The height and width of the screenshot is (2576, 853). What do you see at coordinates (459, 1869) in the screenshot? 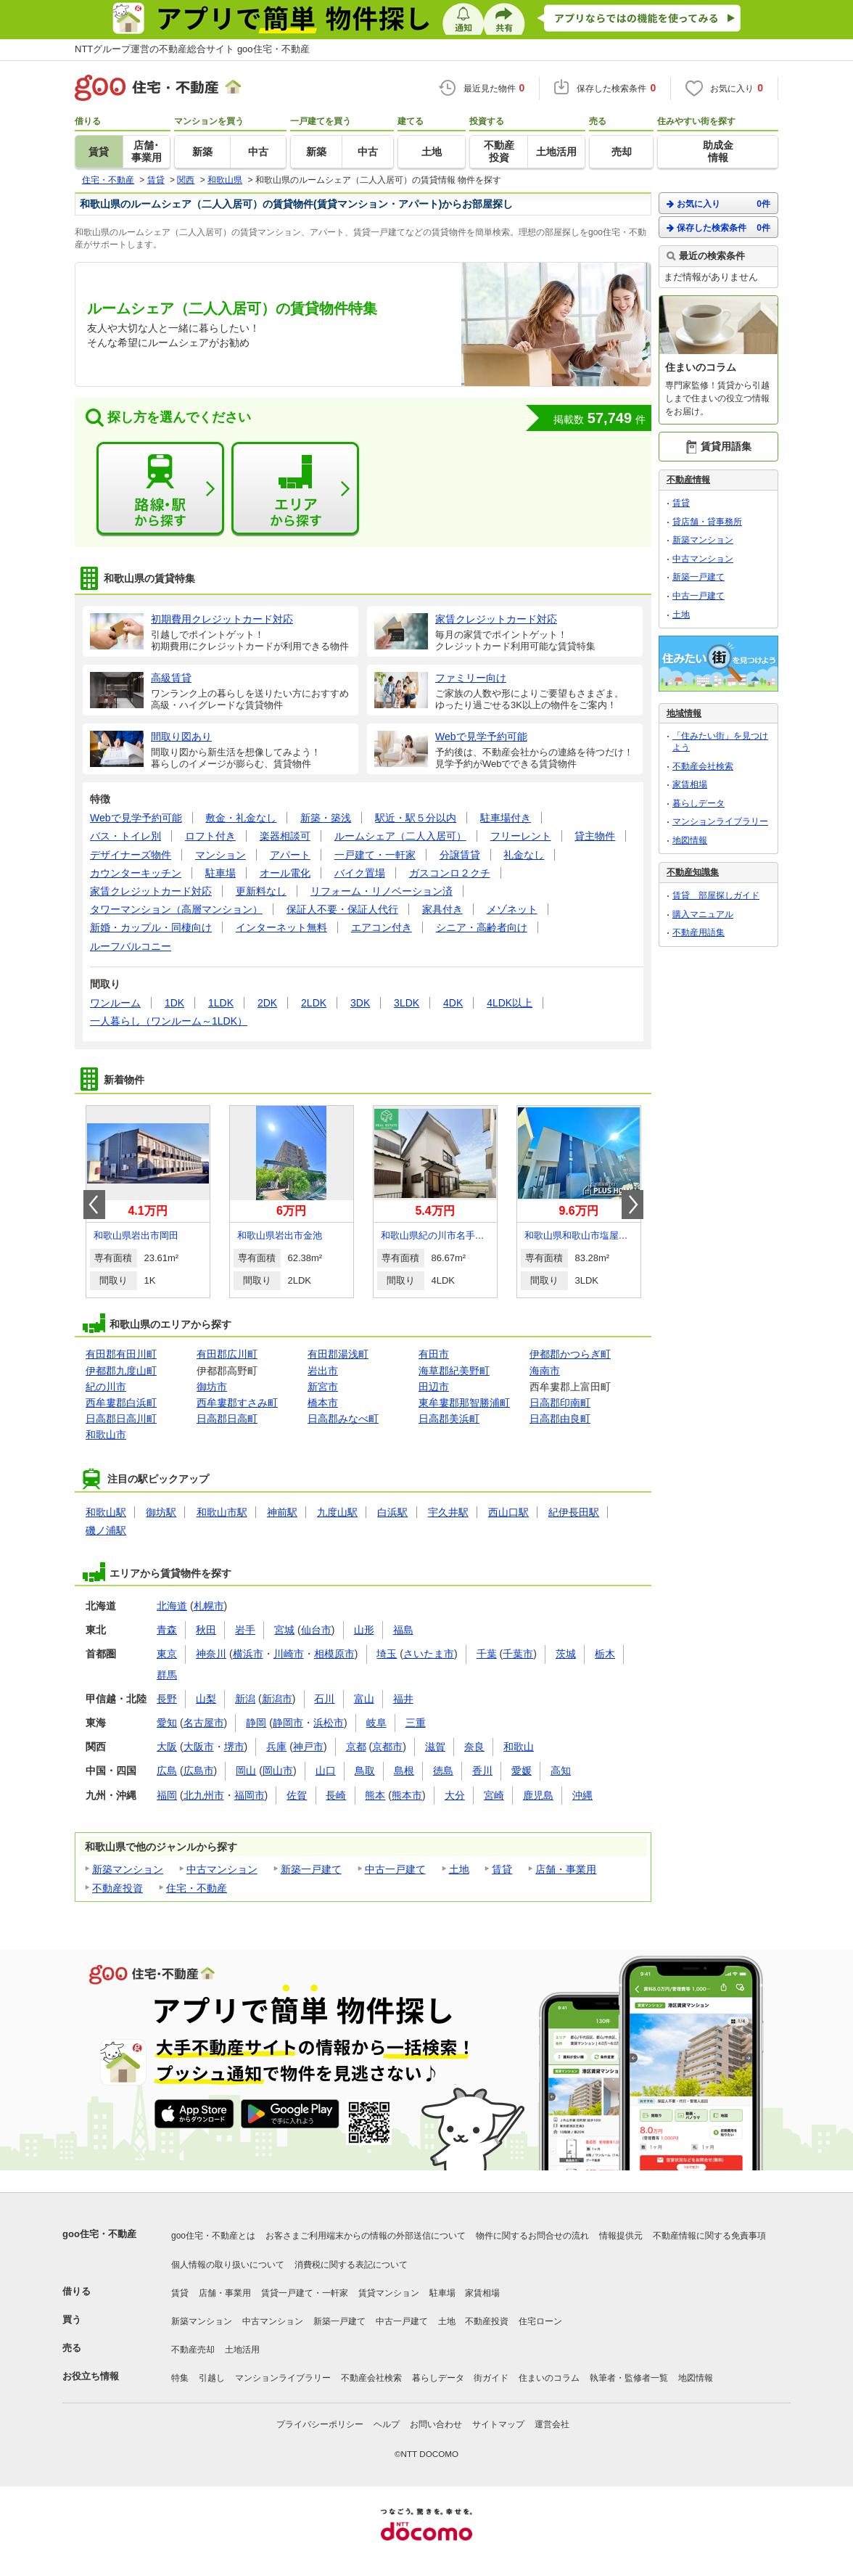
I see `土地` at bounding box center [459, 1869].